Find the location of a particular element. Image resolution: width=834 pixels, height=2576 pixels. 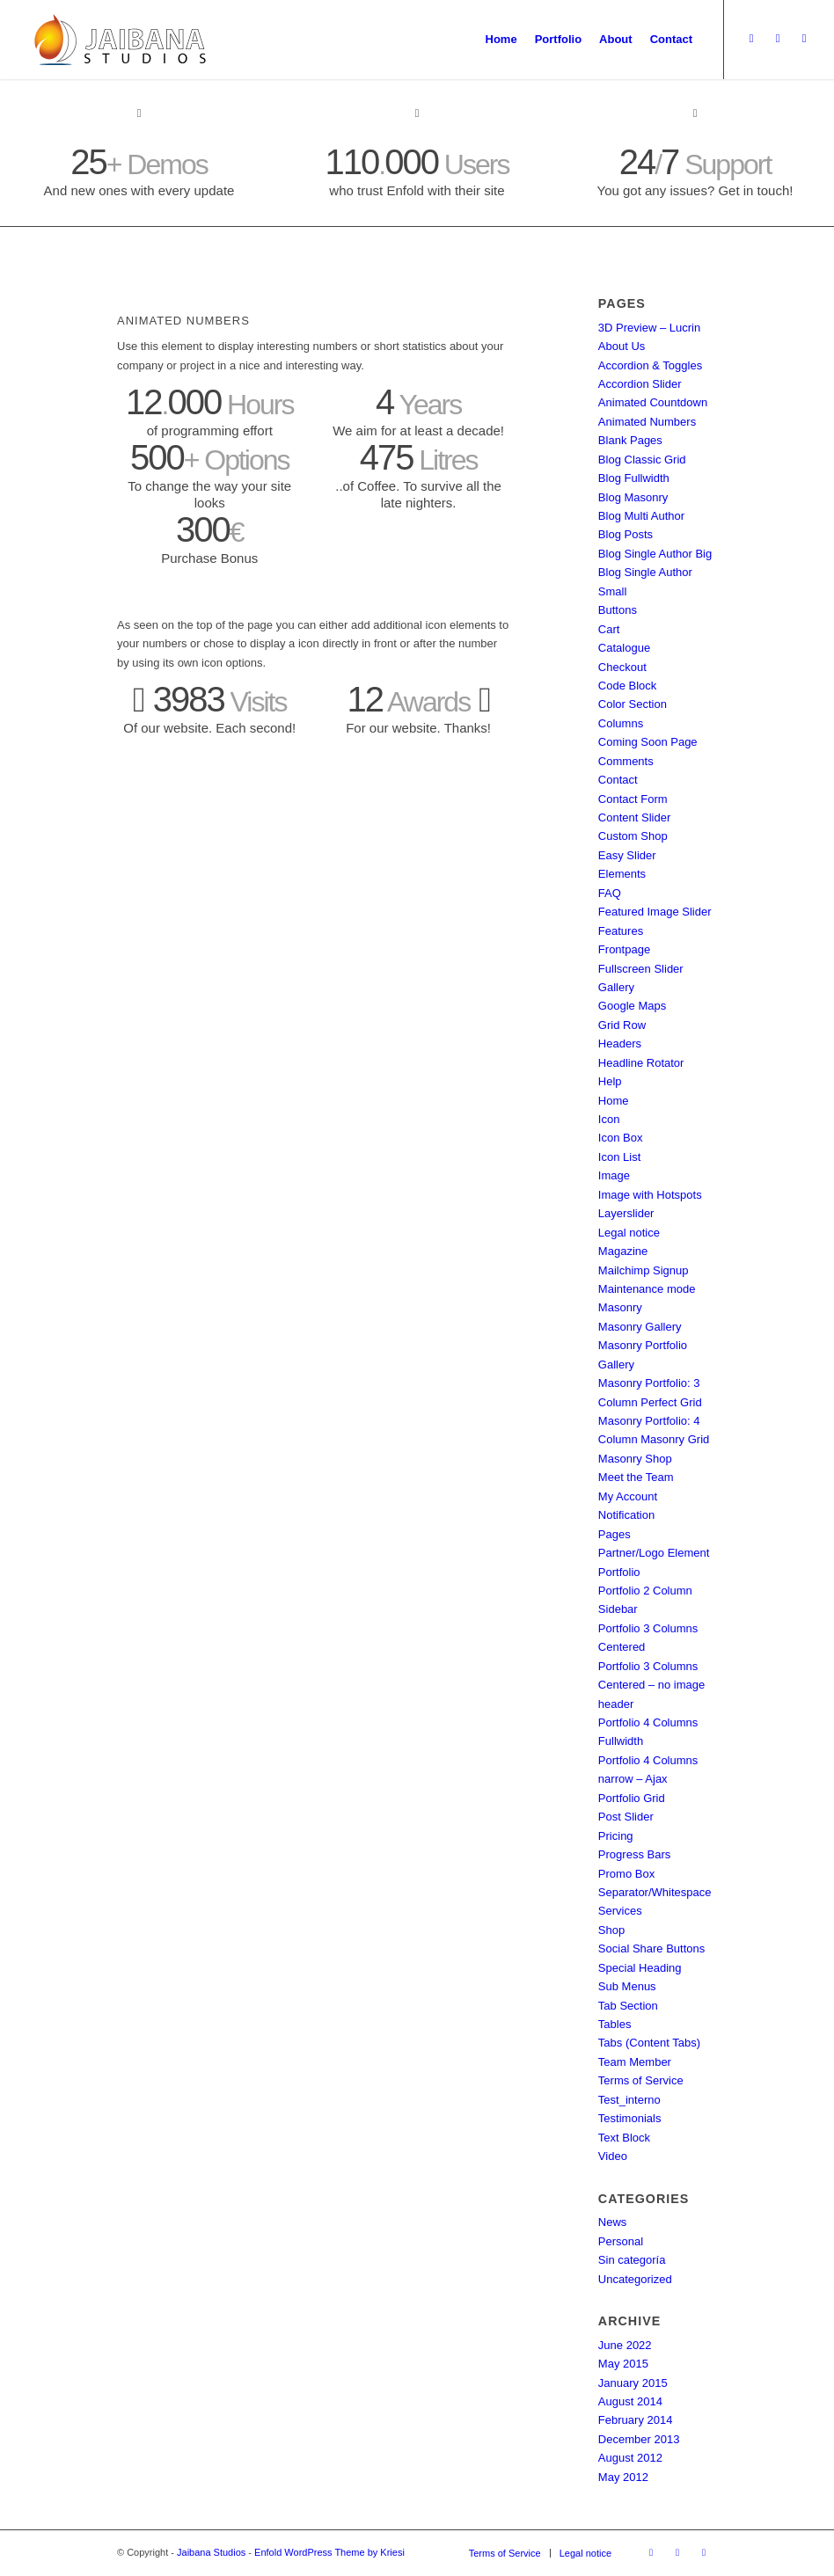

Cart is located at coordinates (609, 629).